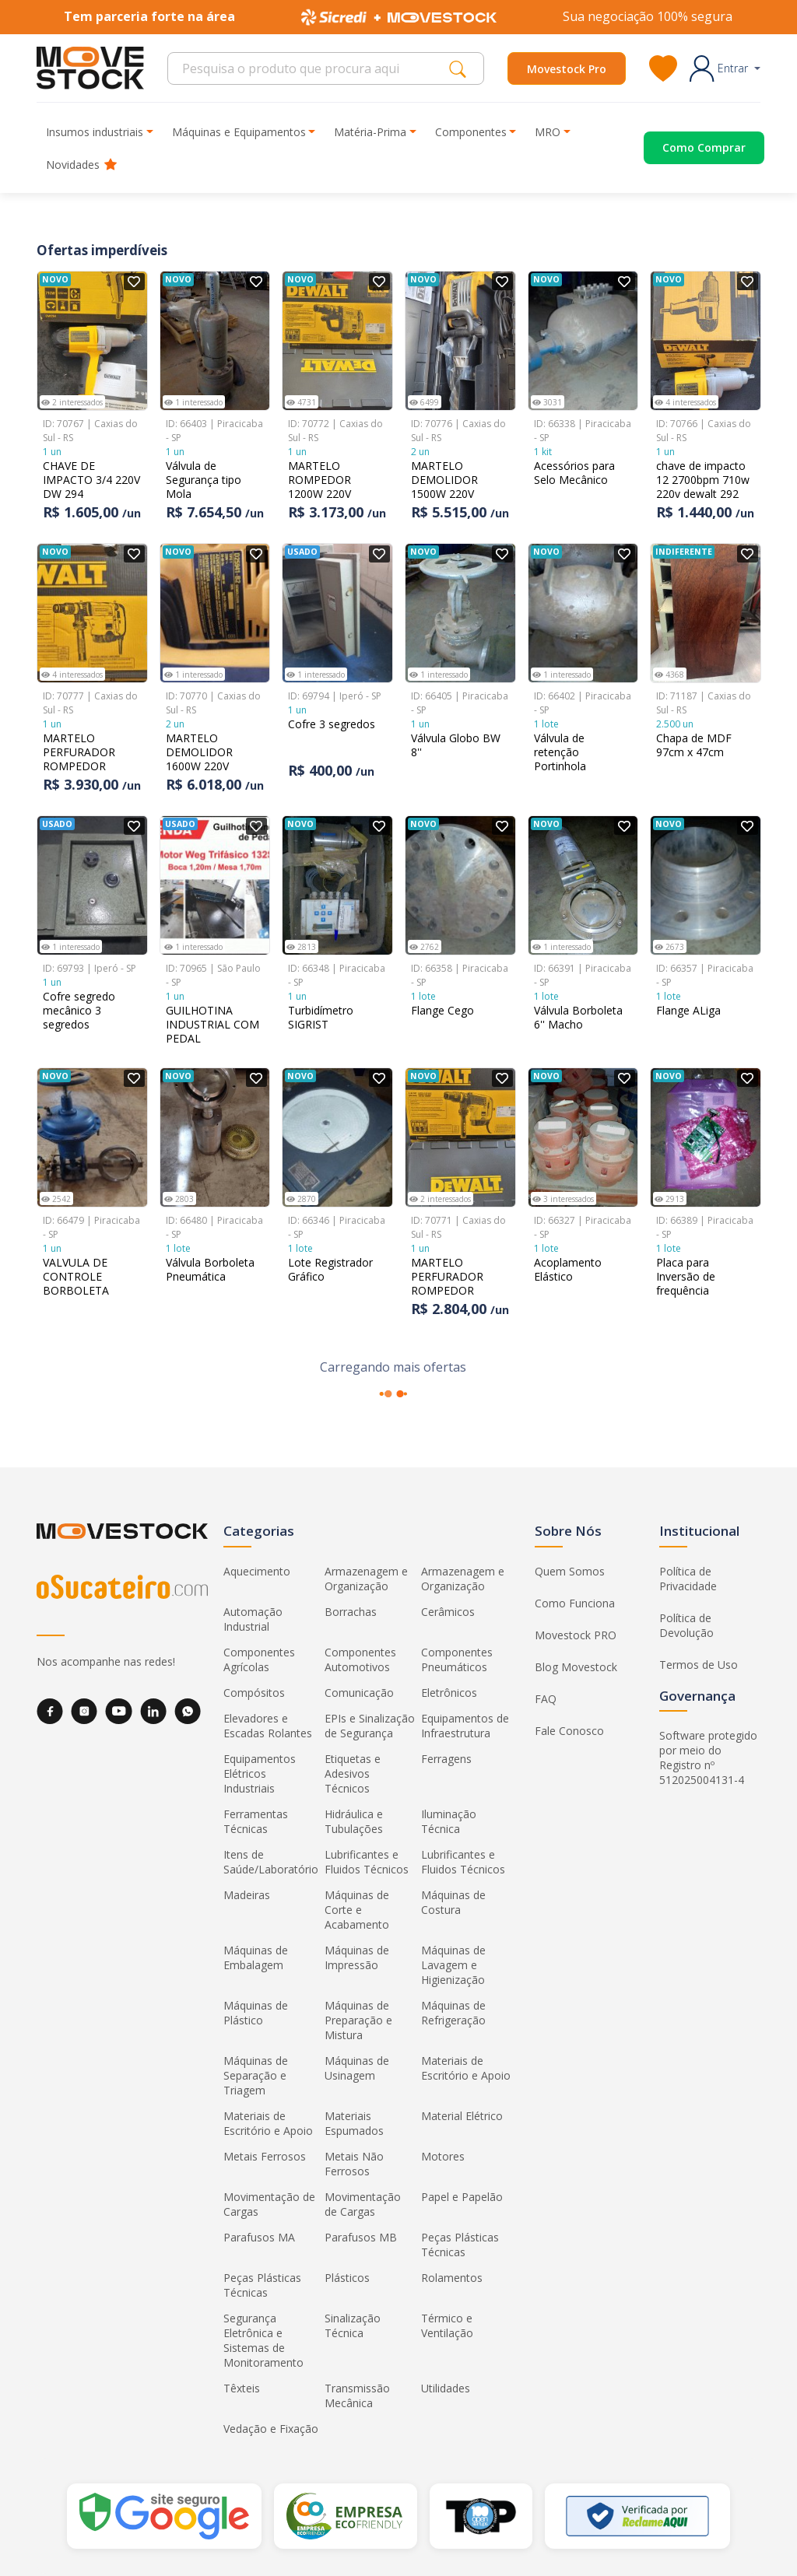 This screenshot has width=797, height=2576. I want to click on Lubrificantes e Fluidos Técnicos, so click(367, 1862).